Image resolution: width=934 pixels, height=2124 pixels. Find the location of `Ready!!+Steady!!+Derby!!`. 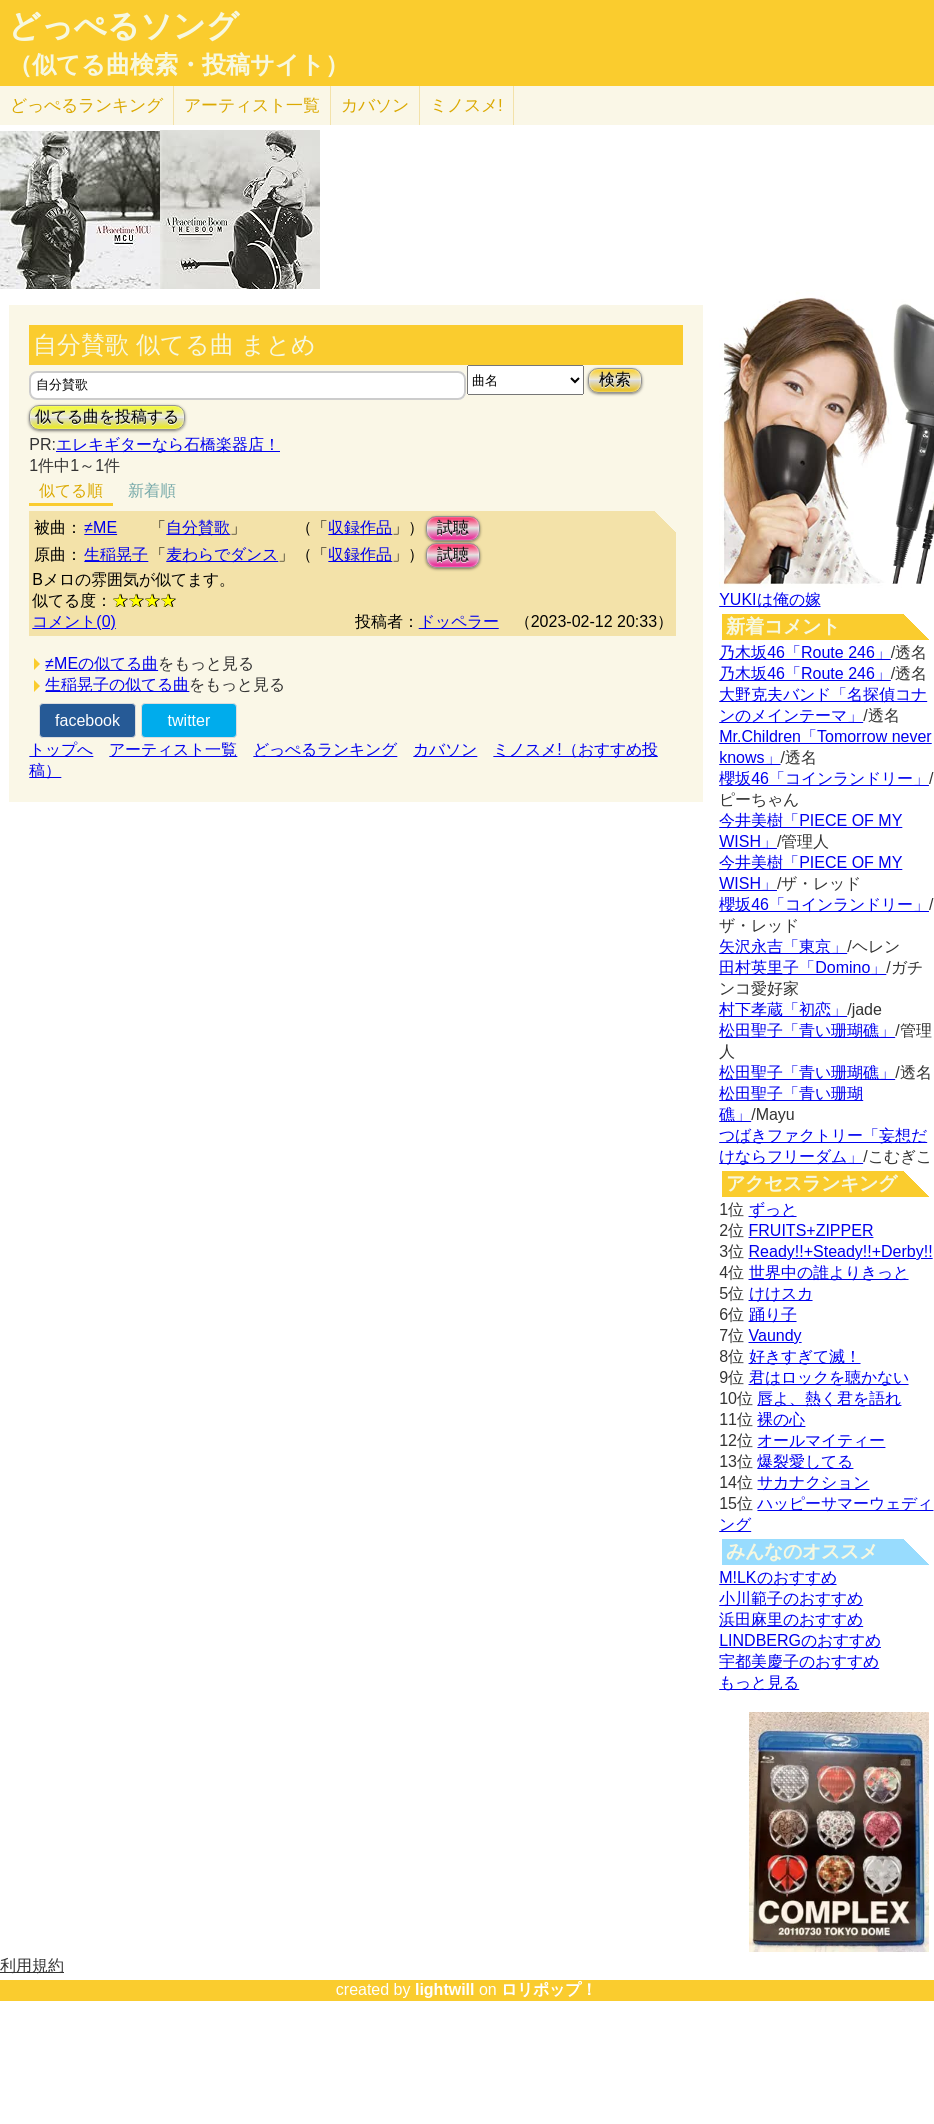

Ready!!+Steady!!+Derby!! is located at coordinates (841, 1251).